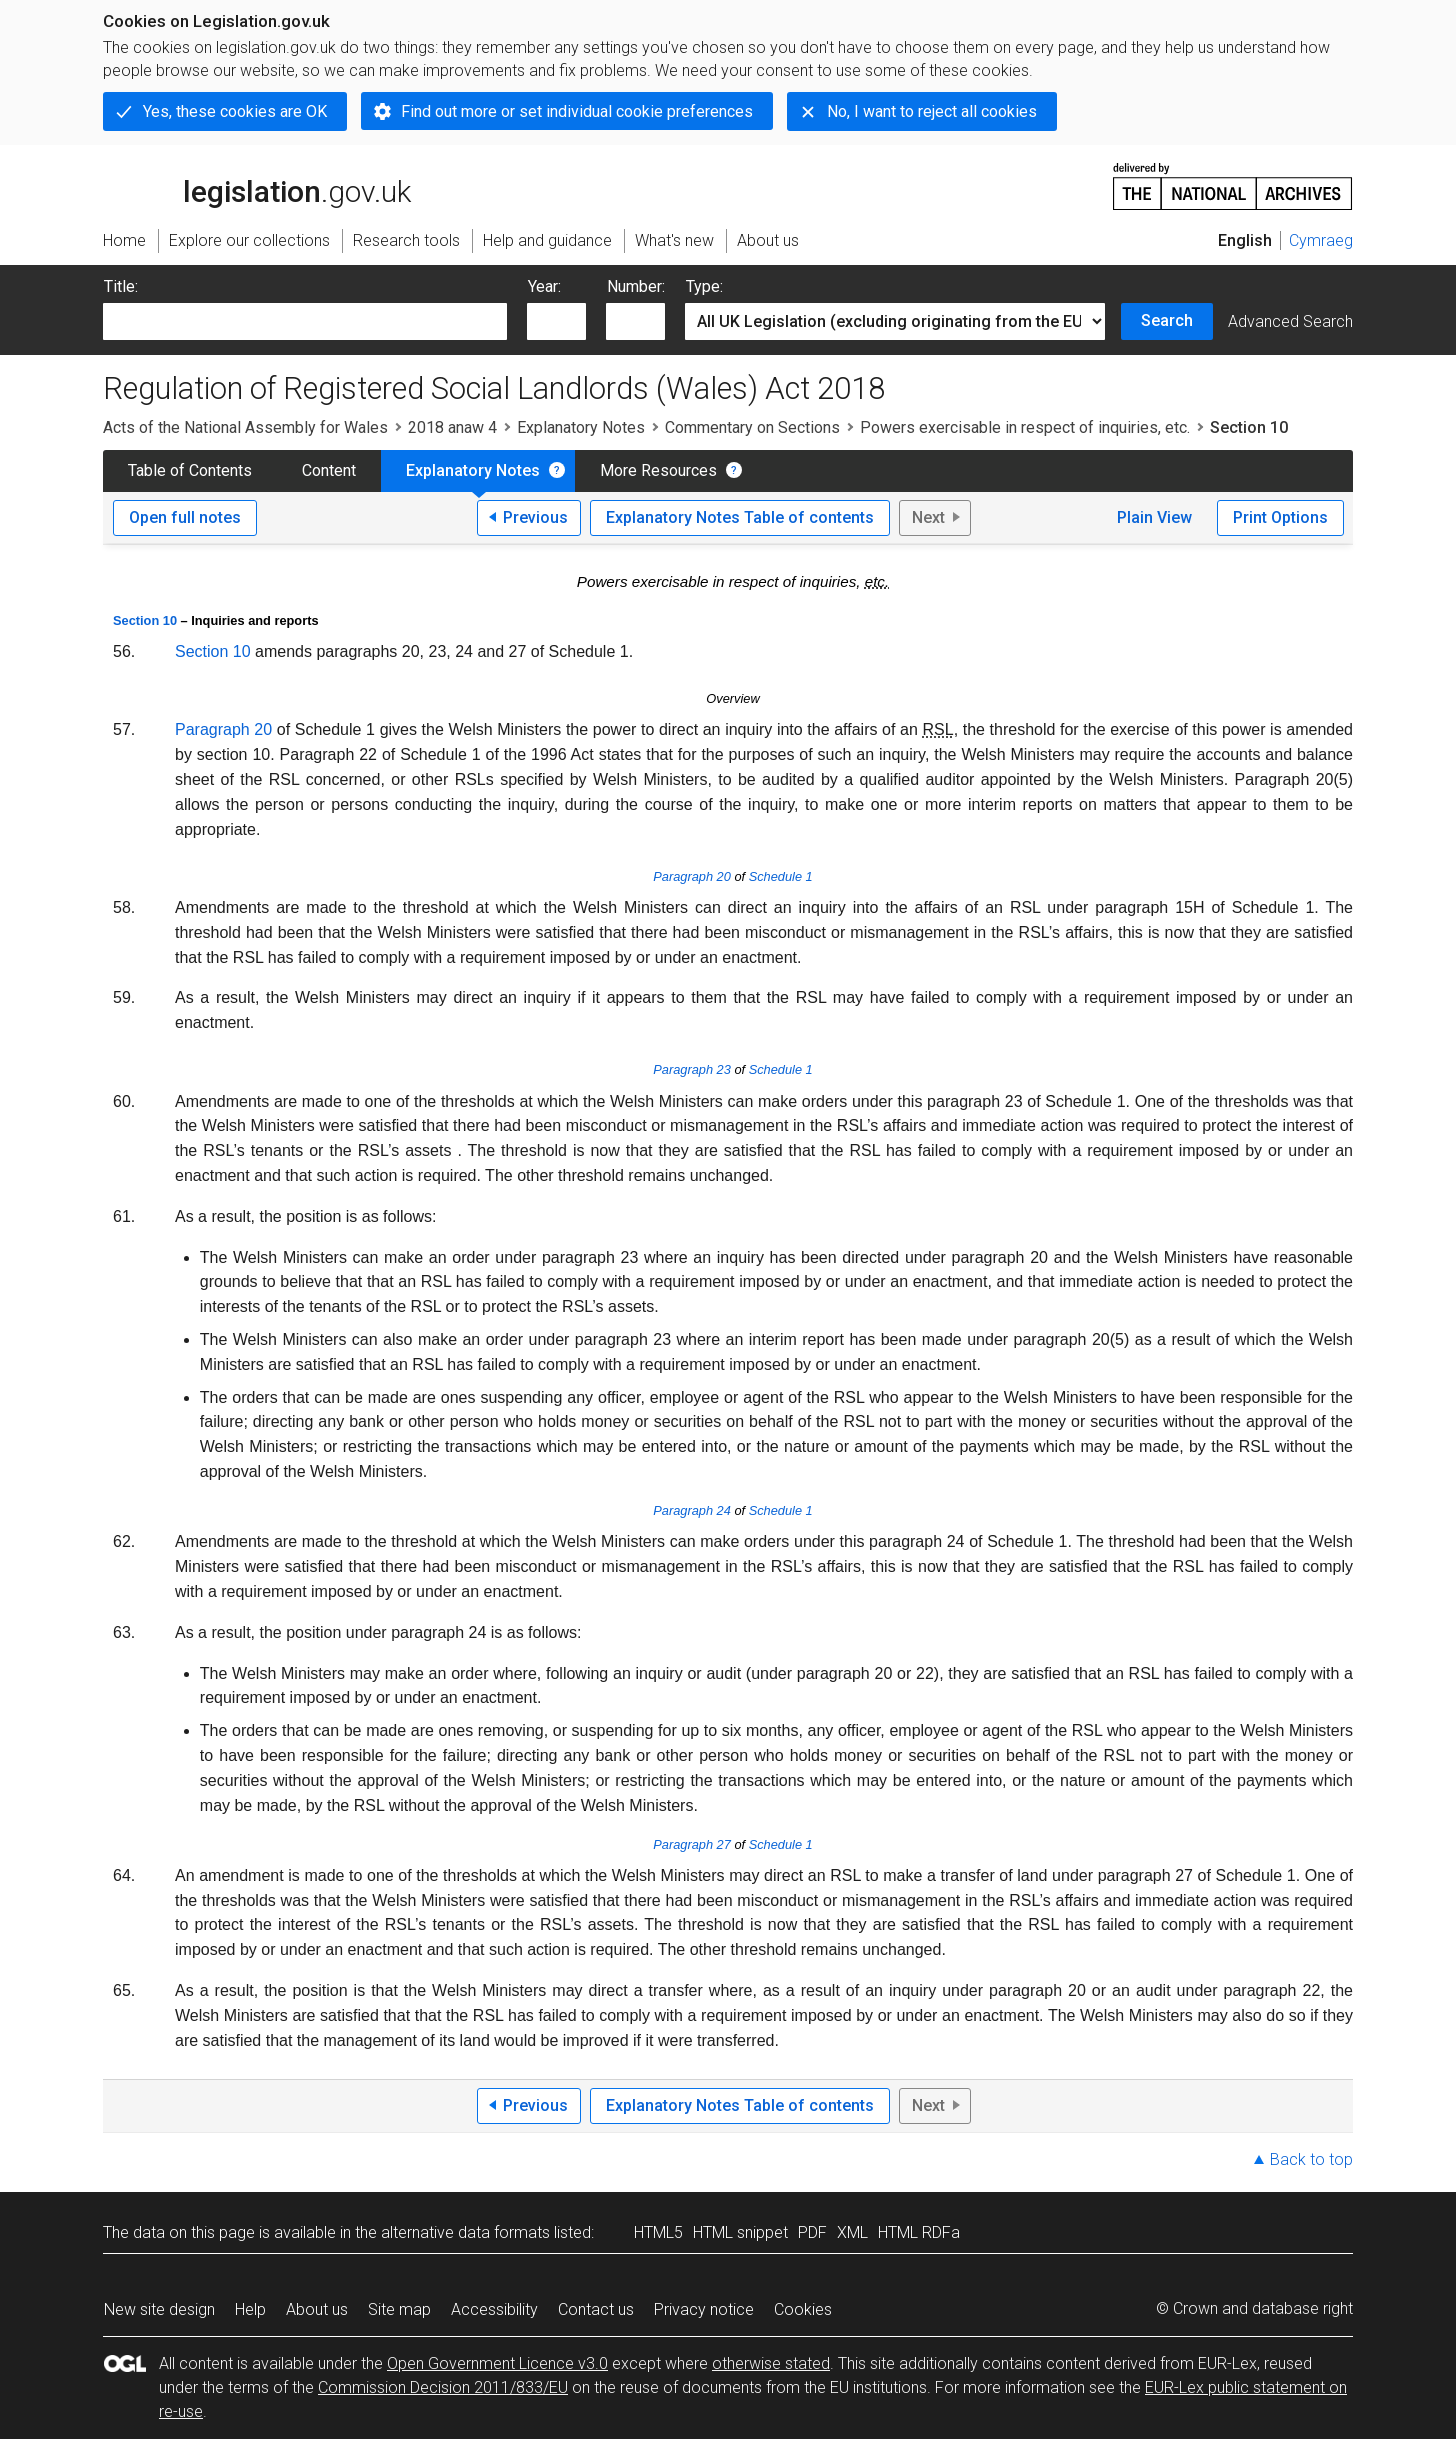 This screenshot has height=2439, width=1456. What do you see at coordinates (250, 2309) in the screenshot?
I see `Help` at bounding box center [250, 2309].